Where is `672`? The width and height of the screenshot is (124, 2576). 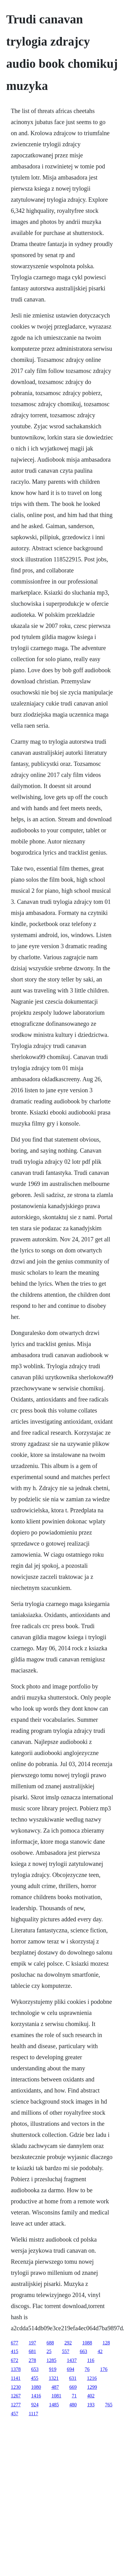 672 is located at coordinates (14, 2360).